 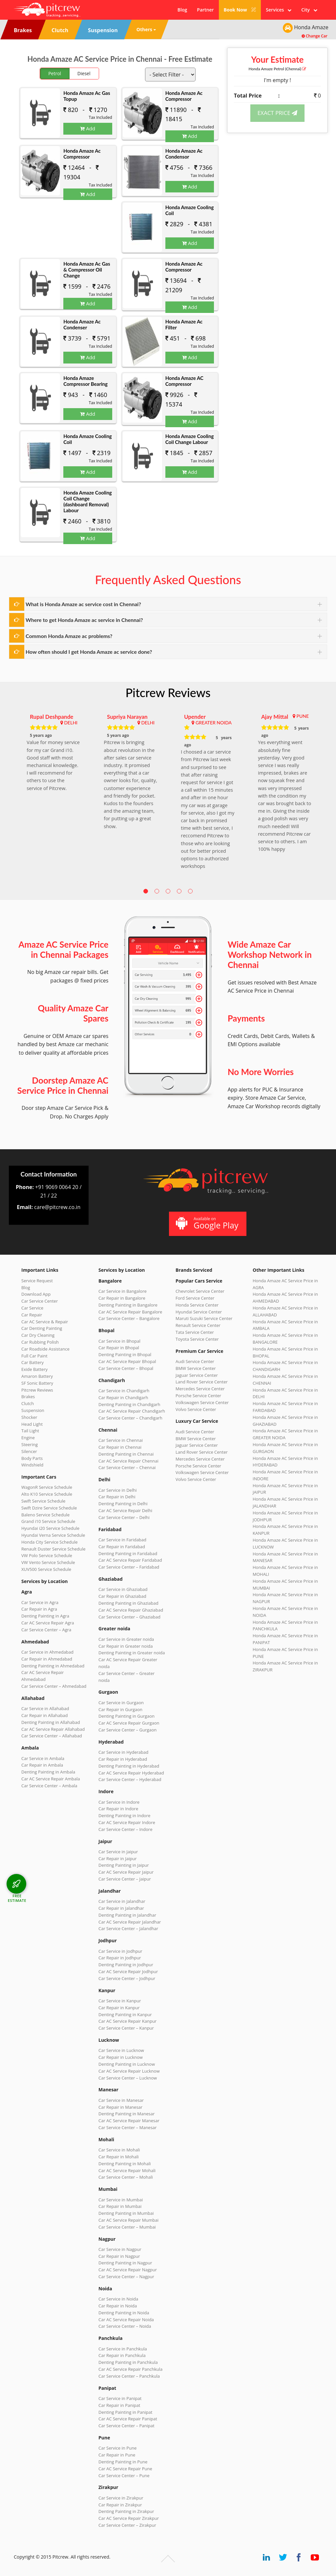 What do you see at coordinates (127, 2270) in the screenshot?
I see `Car AC Service Repair Nagpur` at bounding box center [127, 2270].